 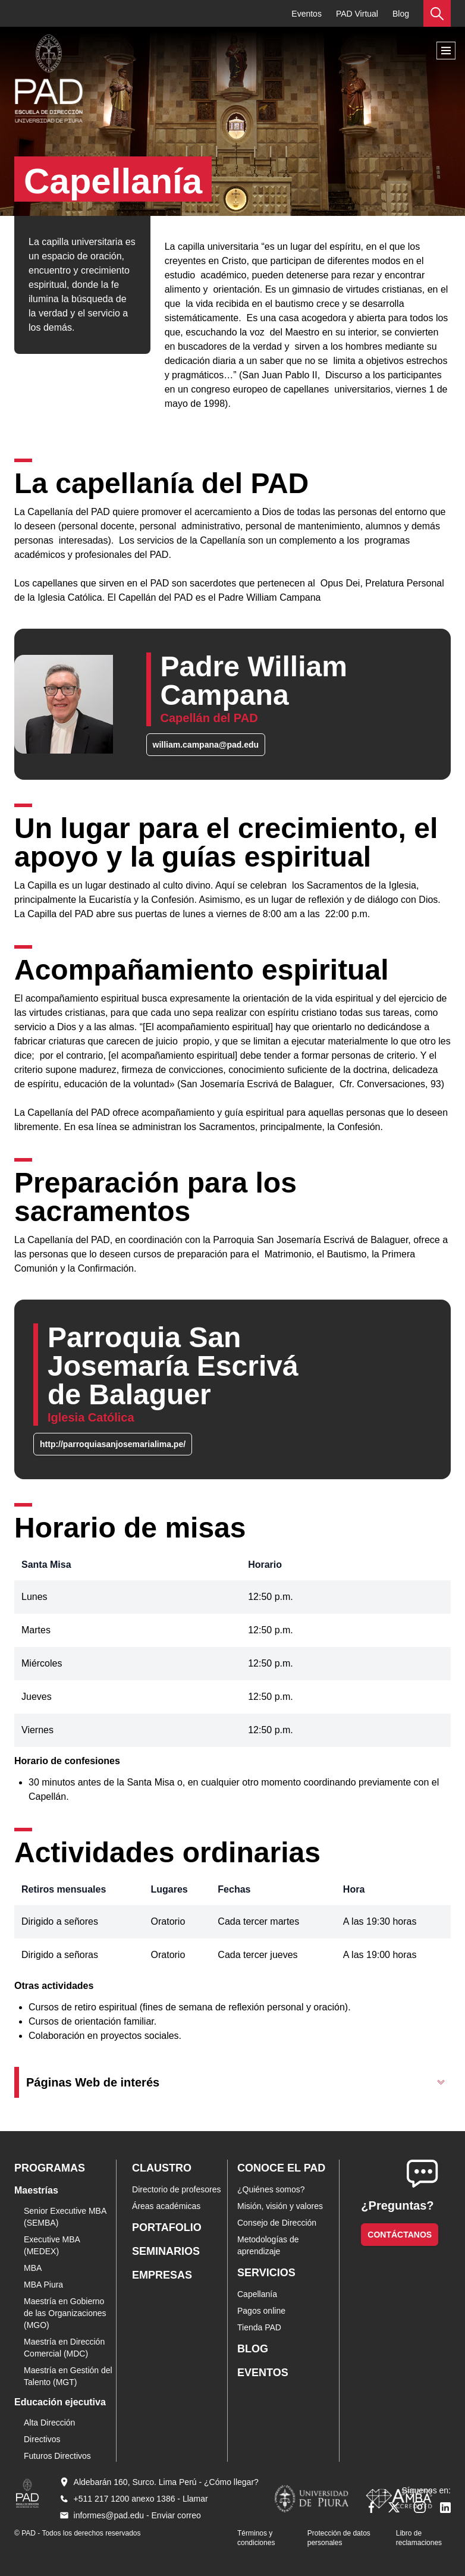 I want to click on Pagos online, so click(x=261, y=2310).